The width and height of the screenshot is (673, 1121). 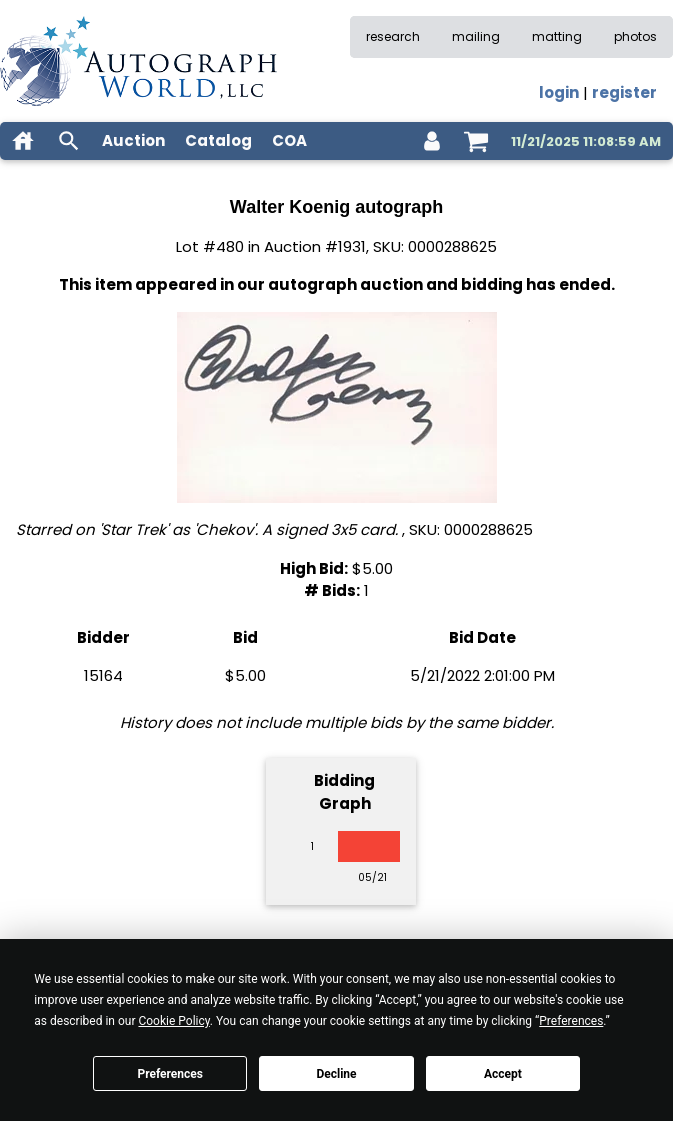 I want to click on [shopping cart], so click(x=476, y=141).